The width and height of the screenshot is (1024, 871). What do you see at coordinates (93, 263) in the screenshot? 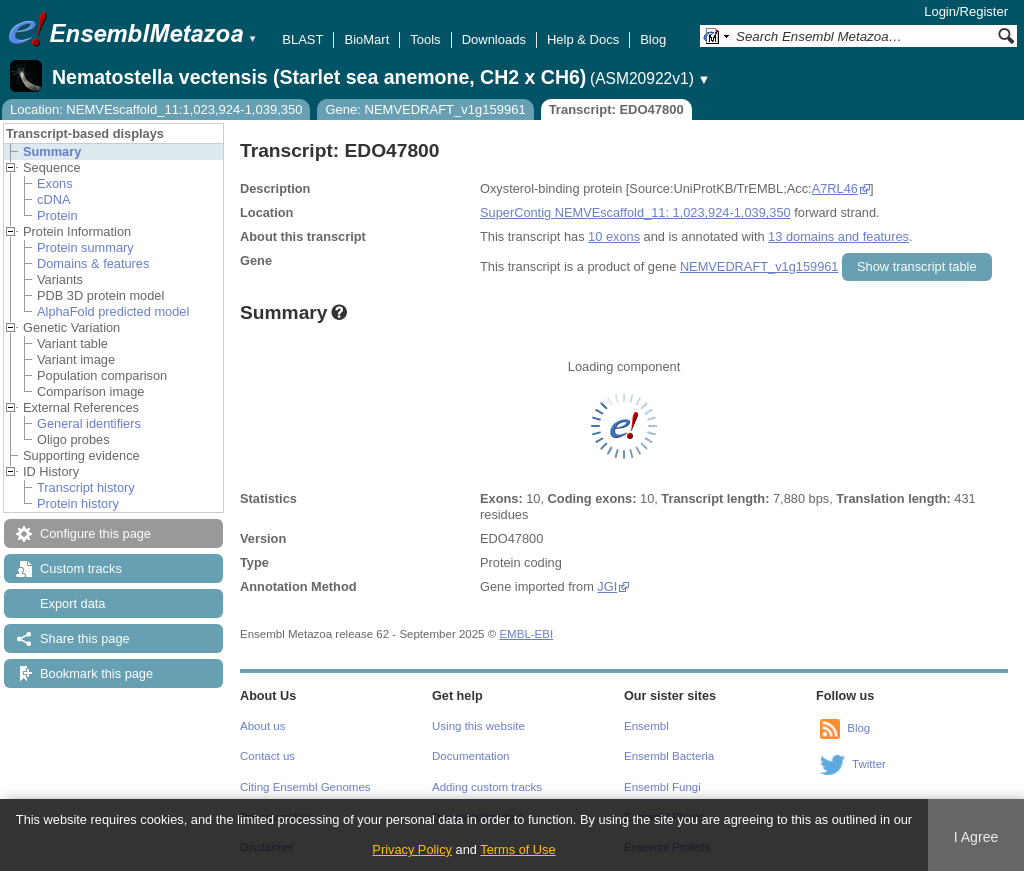
I see `Domains & features` at bounding box center [93, 263].